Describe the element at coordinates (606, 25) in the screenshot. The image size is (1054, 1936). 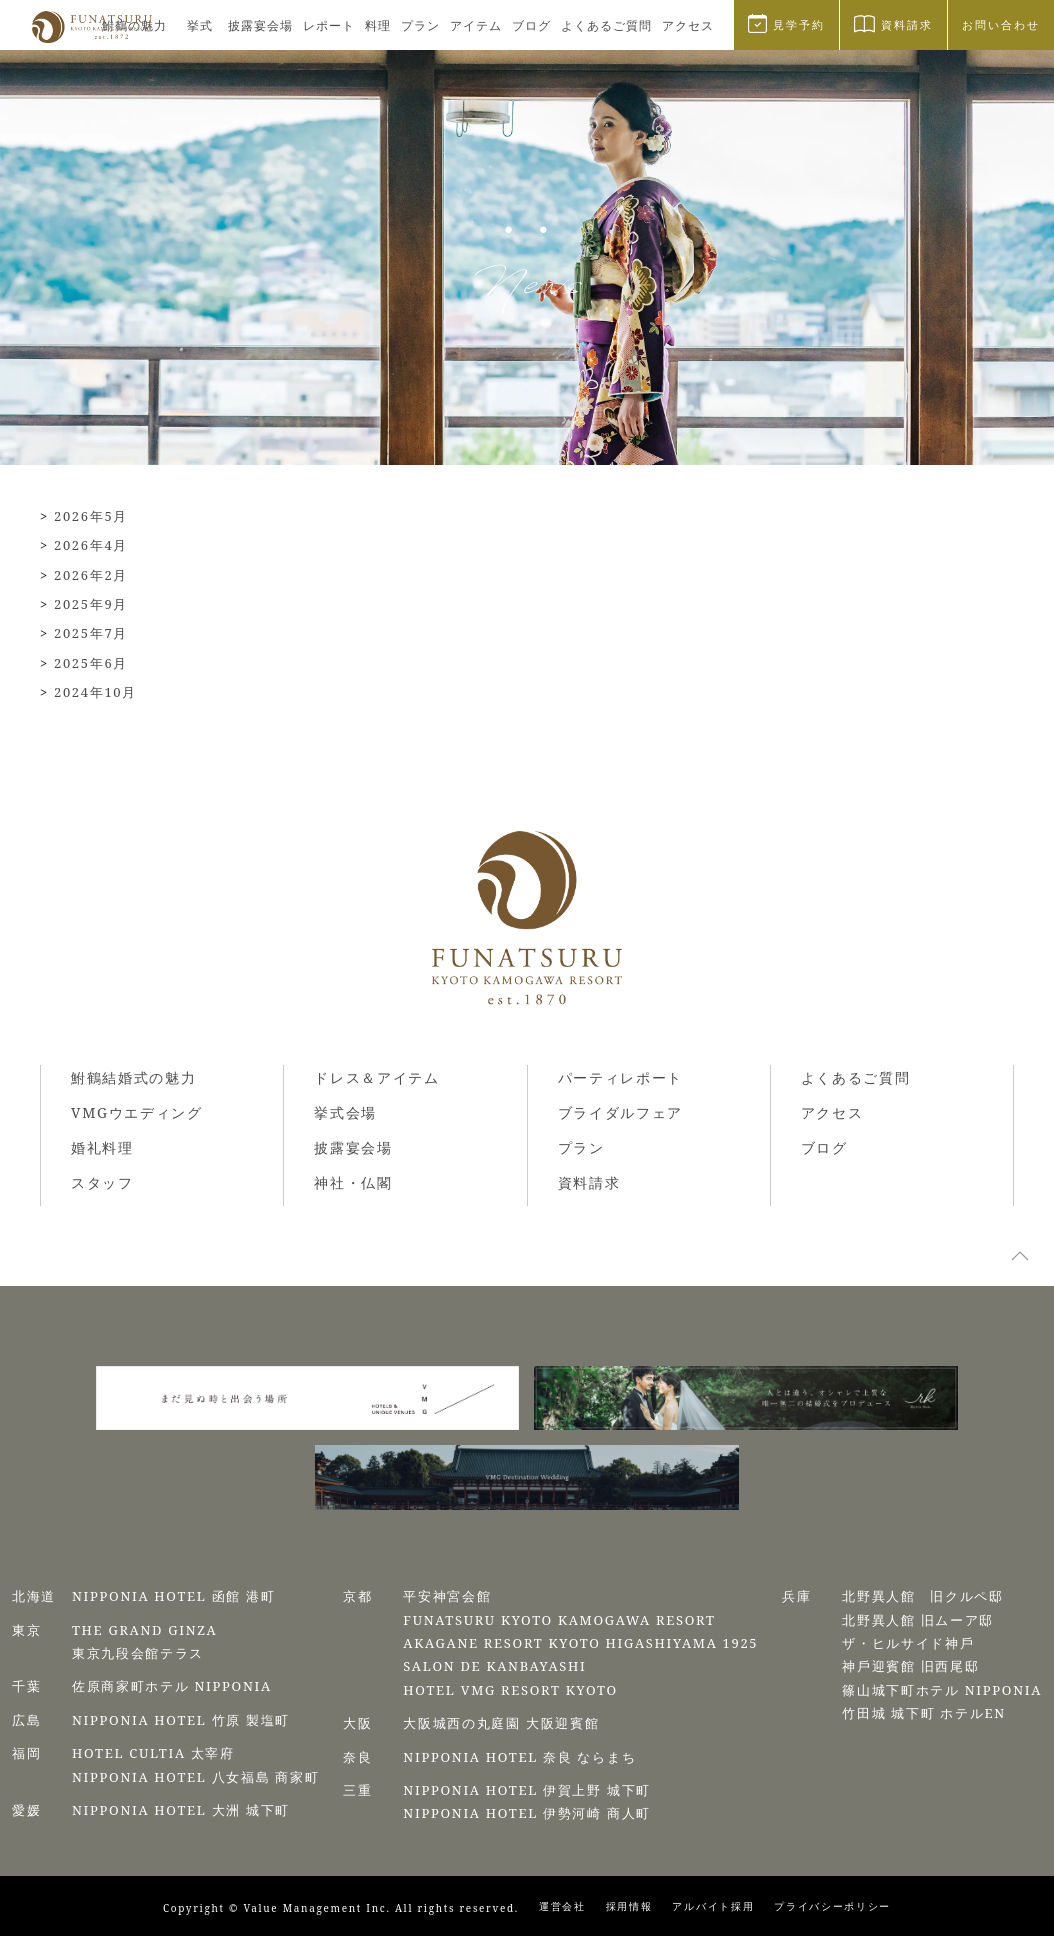
I see `よくあるご質問` at that location.